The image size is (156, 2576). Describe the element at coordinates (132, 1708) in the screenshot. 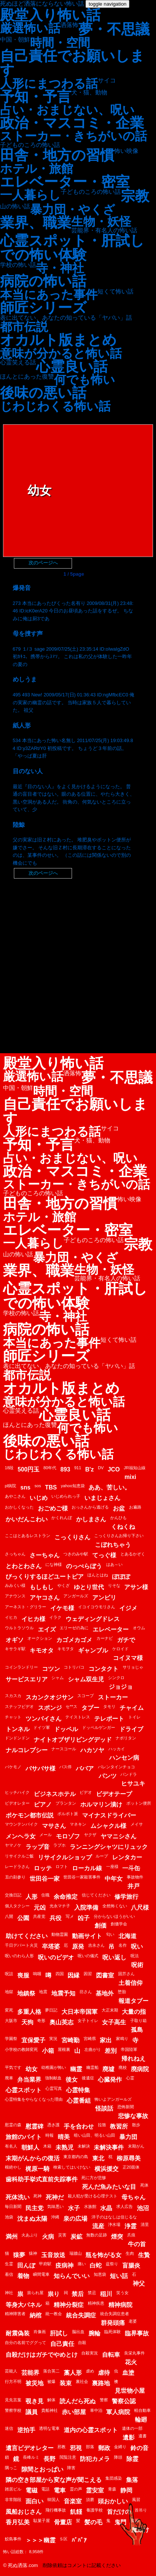

I see `チャイム` at that location.